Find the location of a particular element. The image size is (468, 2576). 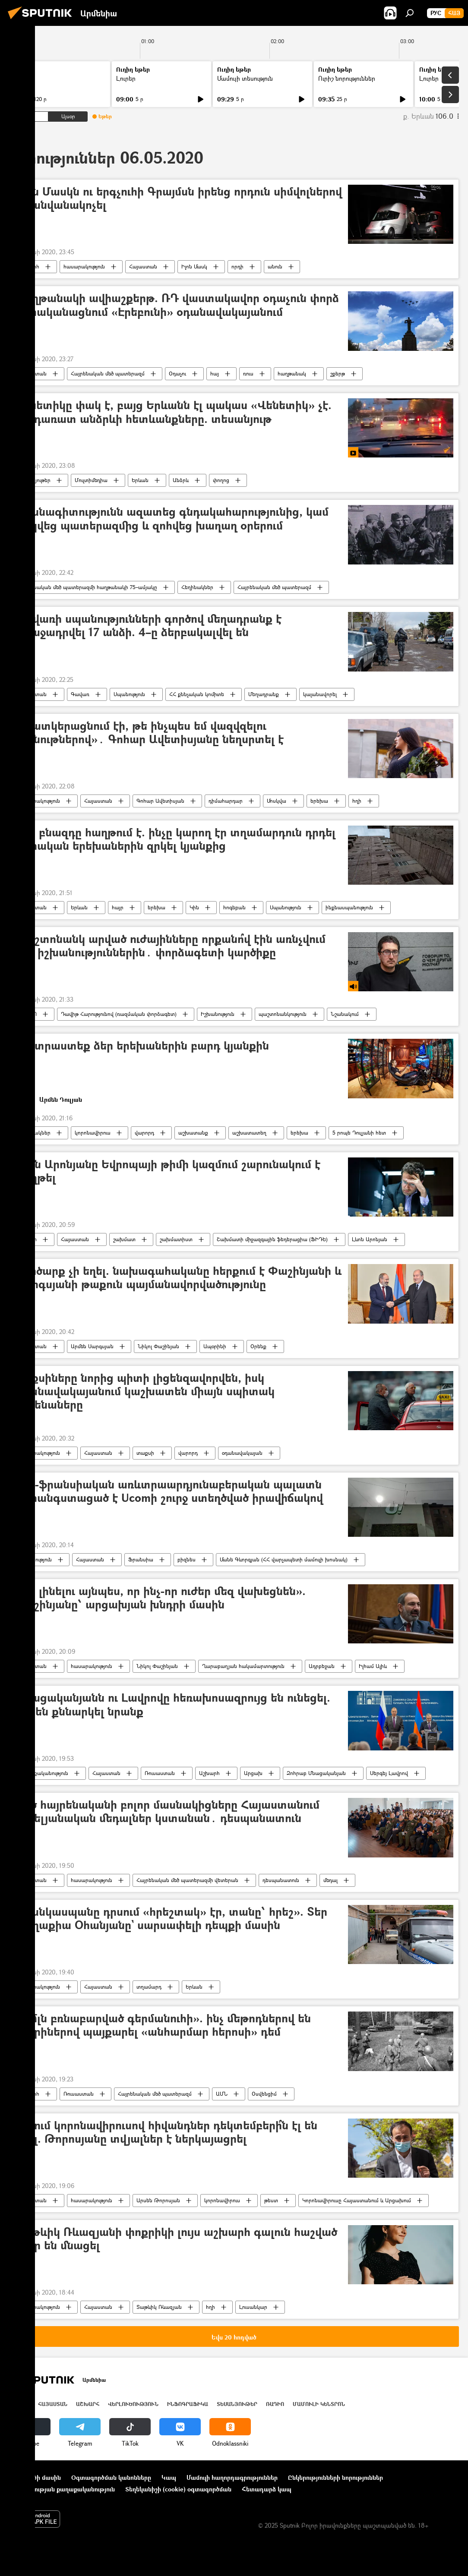

Մեծ հայրենականի բոլոր մասնակիցները Հայաստանում հոբելյանական մեդալներ կստանան․ դեսպանատուն is located at coordinates (167, 1812).